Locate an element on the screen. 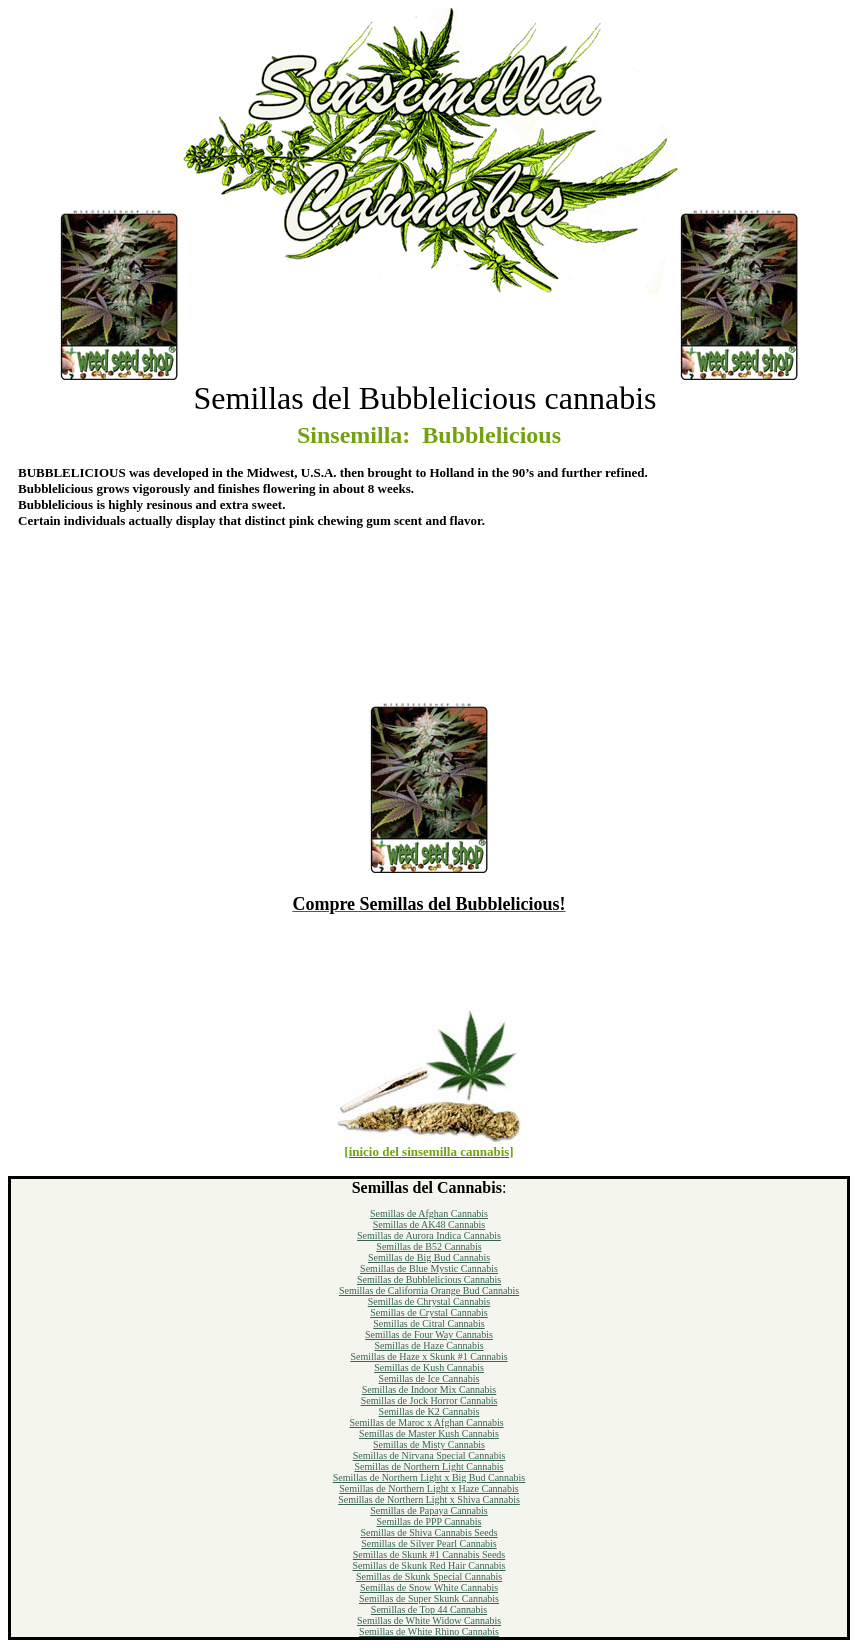  Semillas de B52 Cannabis is located at coordinates (428, 1246).